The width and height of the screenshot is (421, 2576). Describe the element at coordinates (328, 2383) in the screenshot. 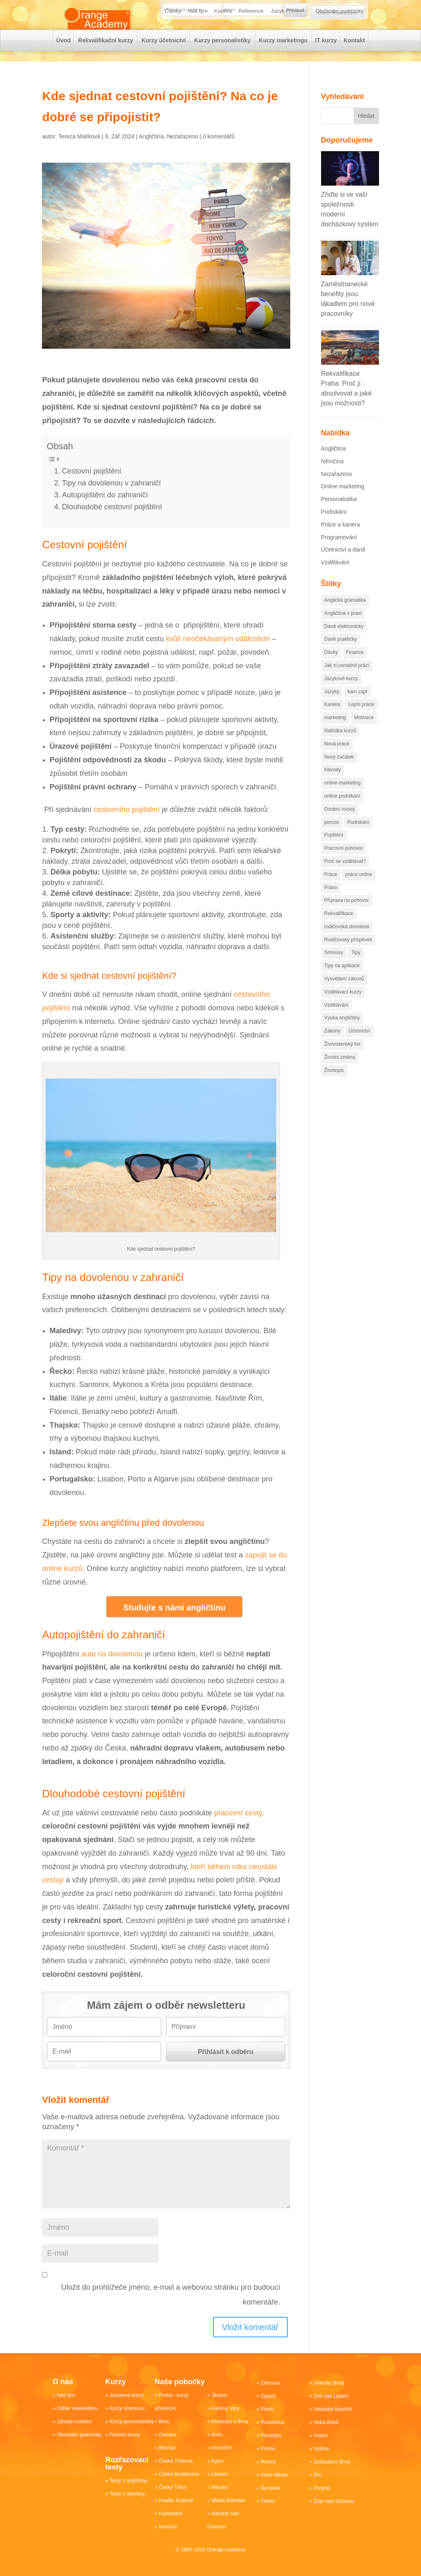

I see `Uherský Brod` at that location.